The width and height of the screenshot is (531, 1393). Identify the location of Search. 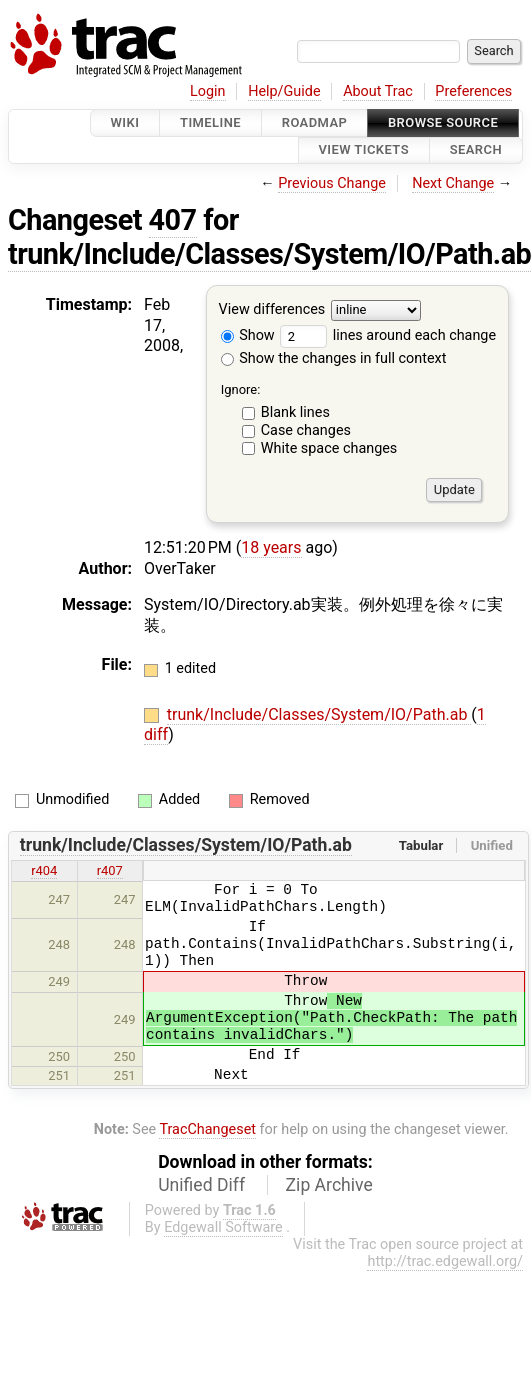
(476, 150).